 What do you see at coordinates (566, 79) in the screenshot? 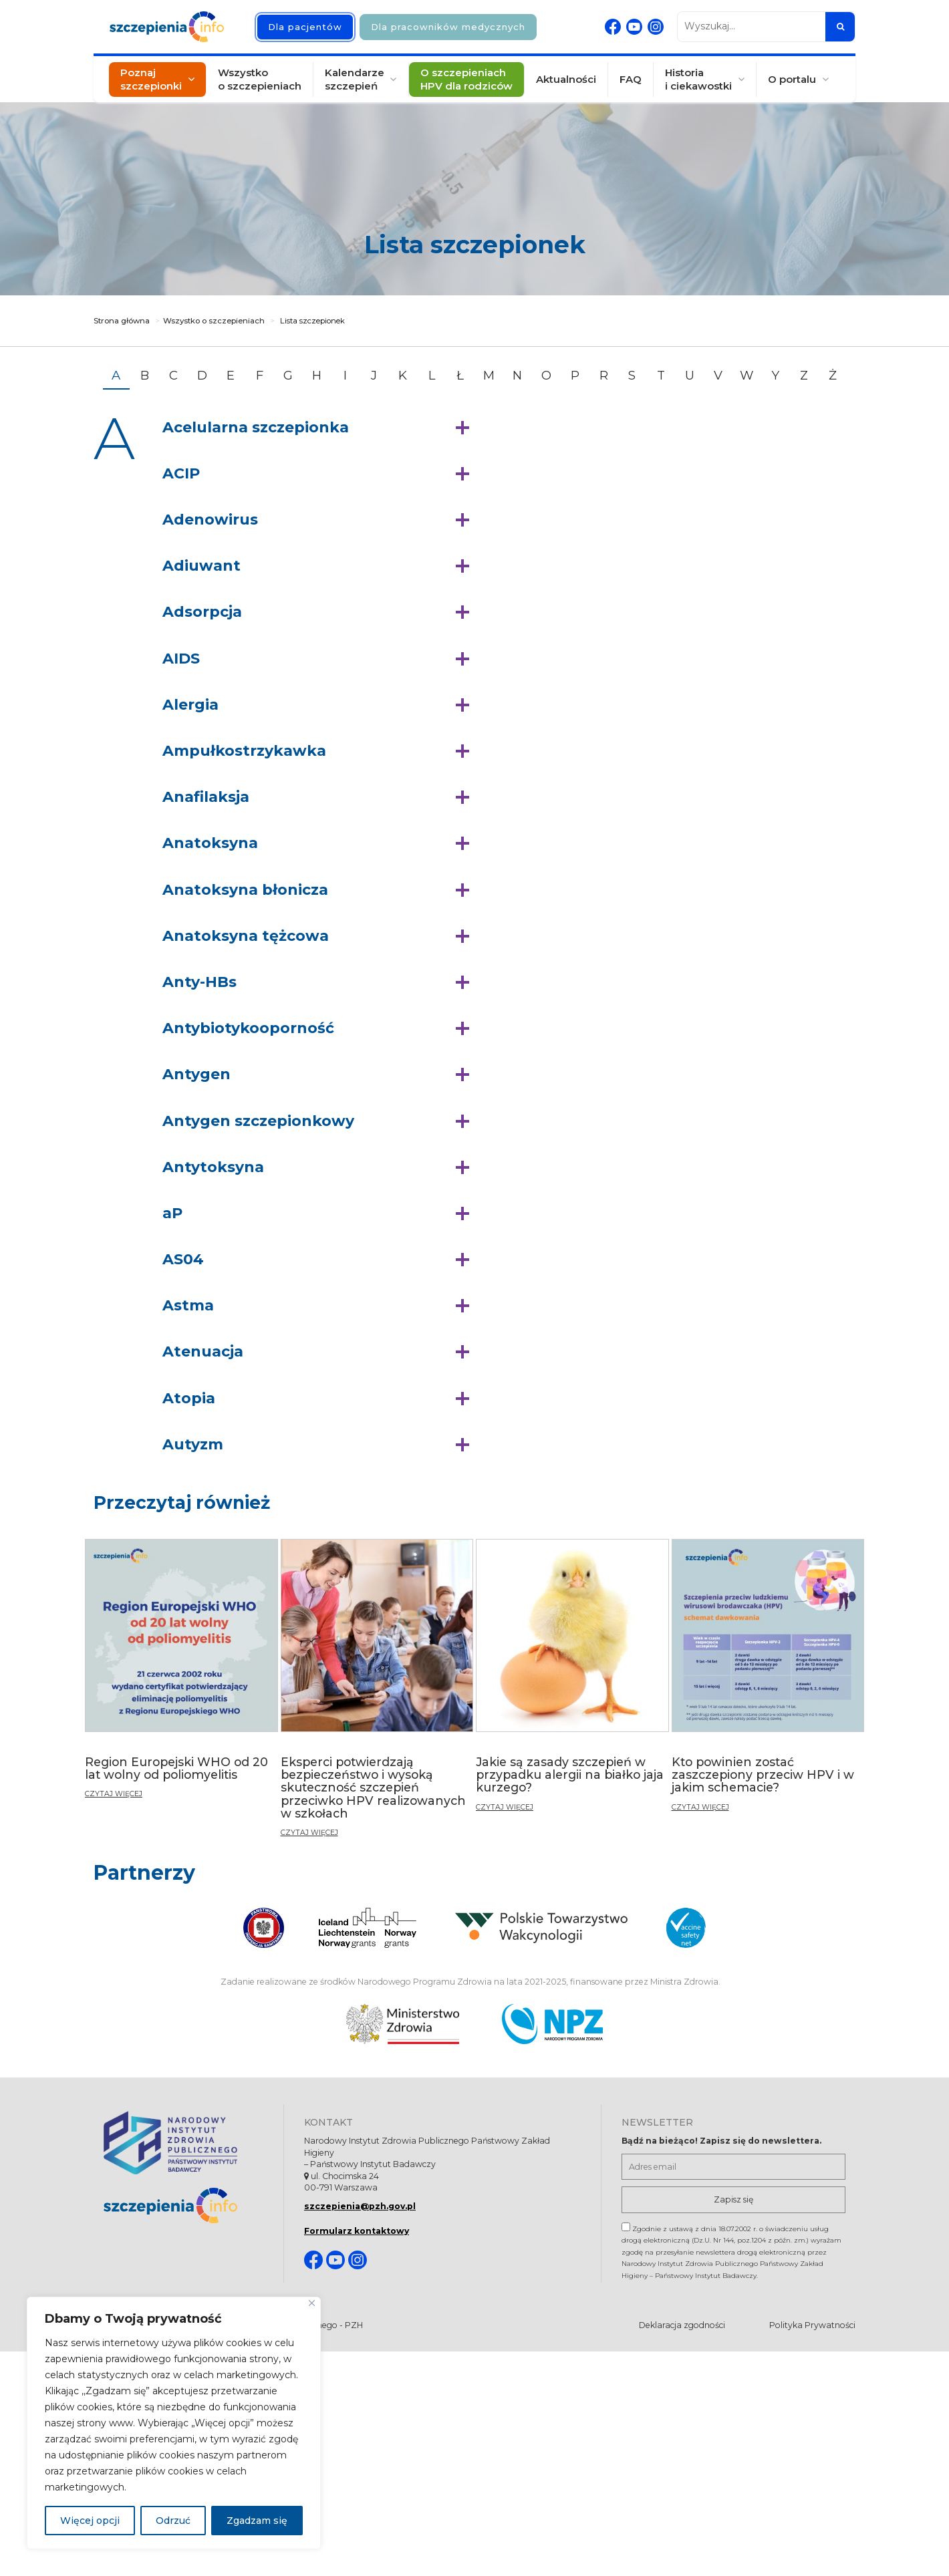
I see `Aktualności` at bounding box center [566, 79].